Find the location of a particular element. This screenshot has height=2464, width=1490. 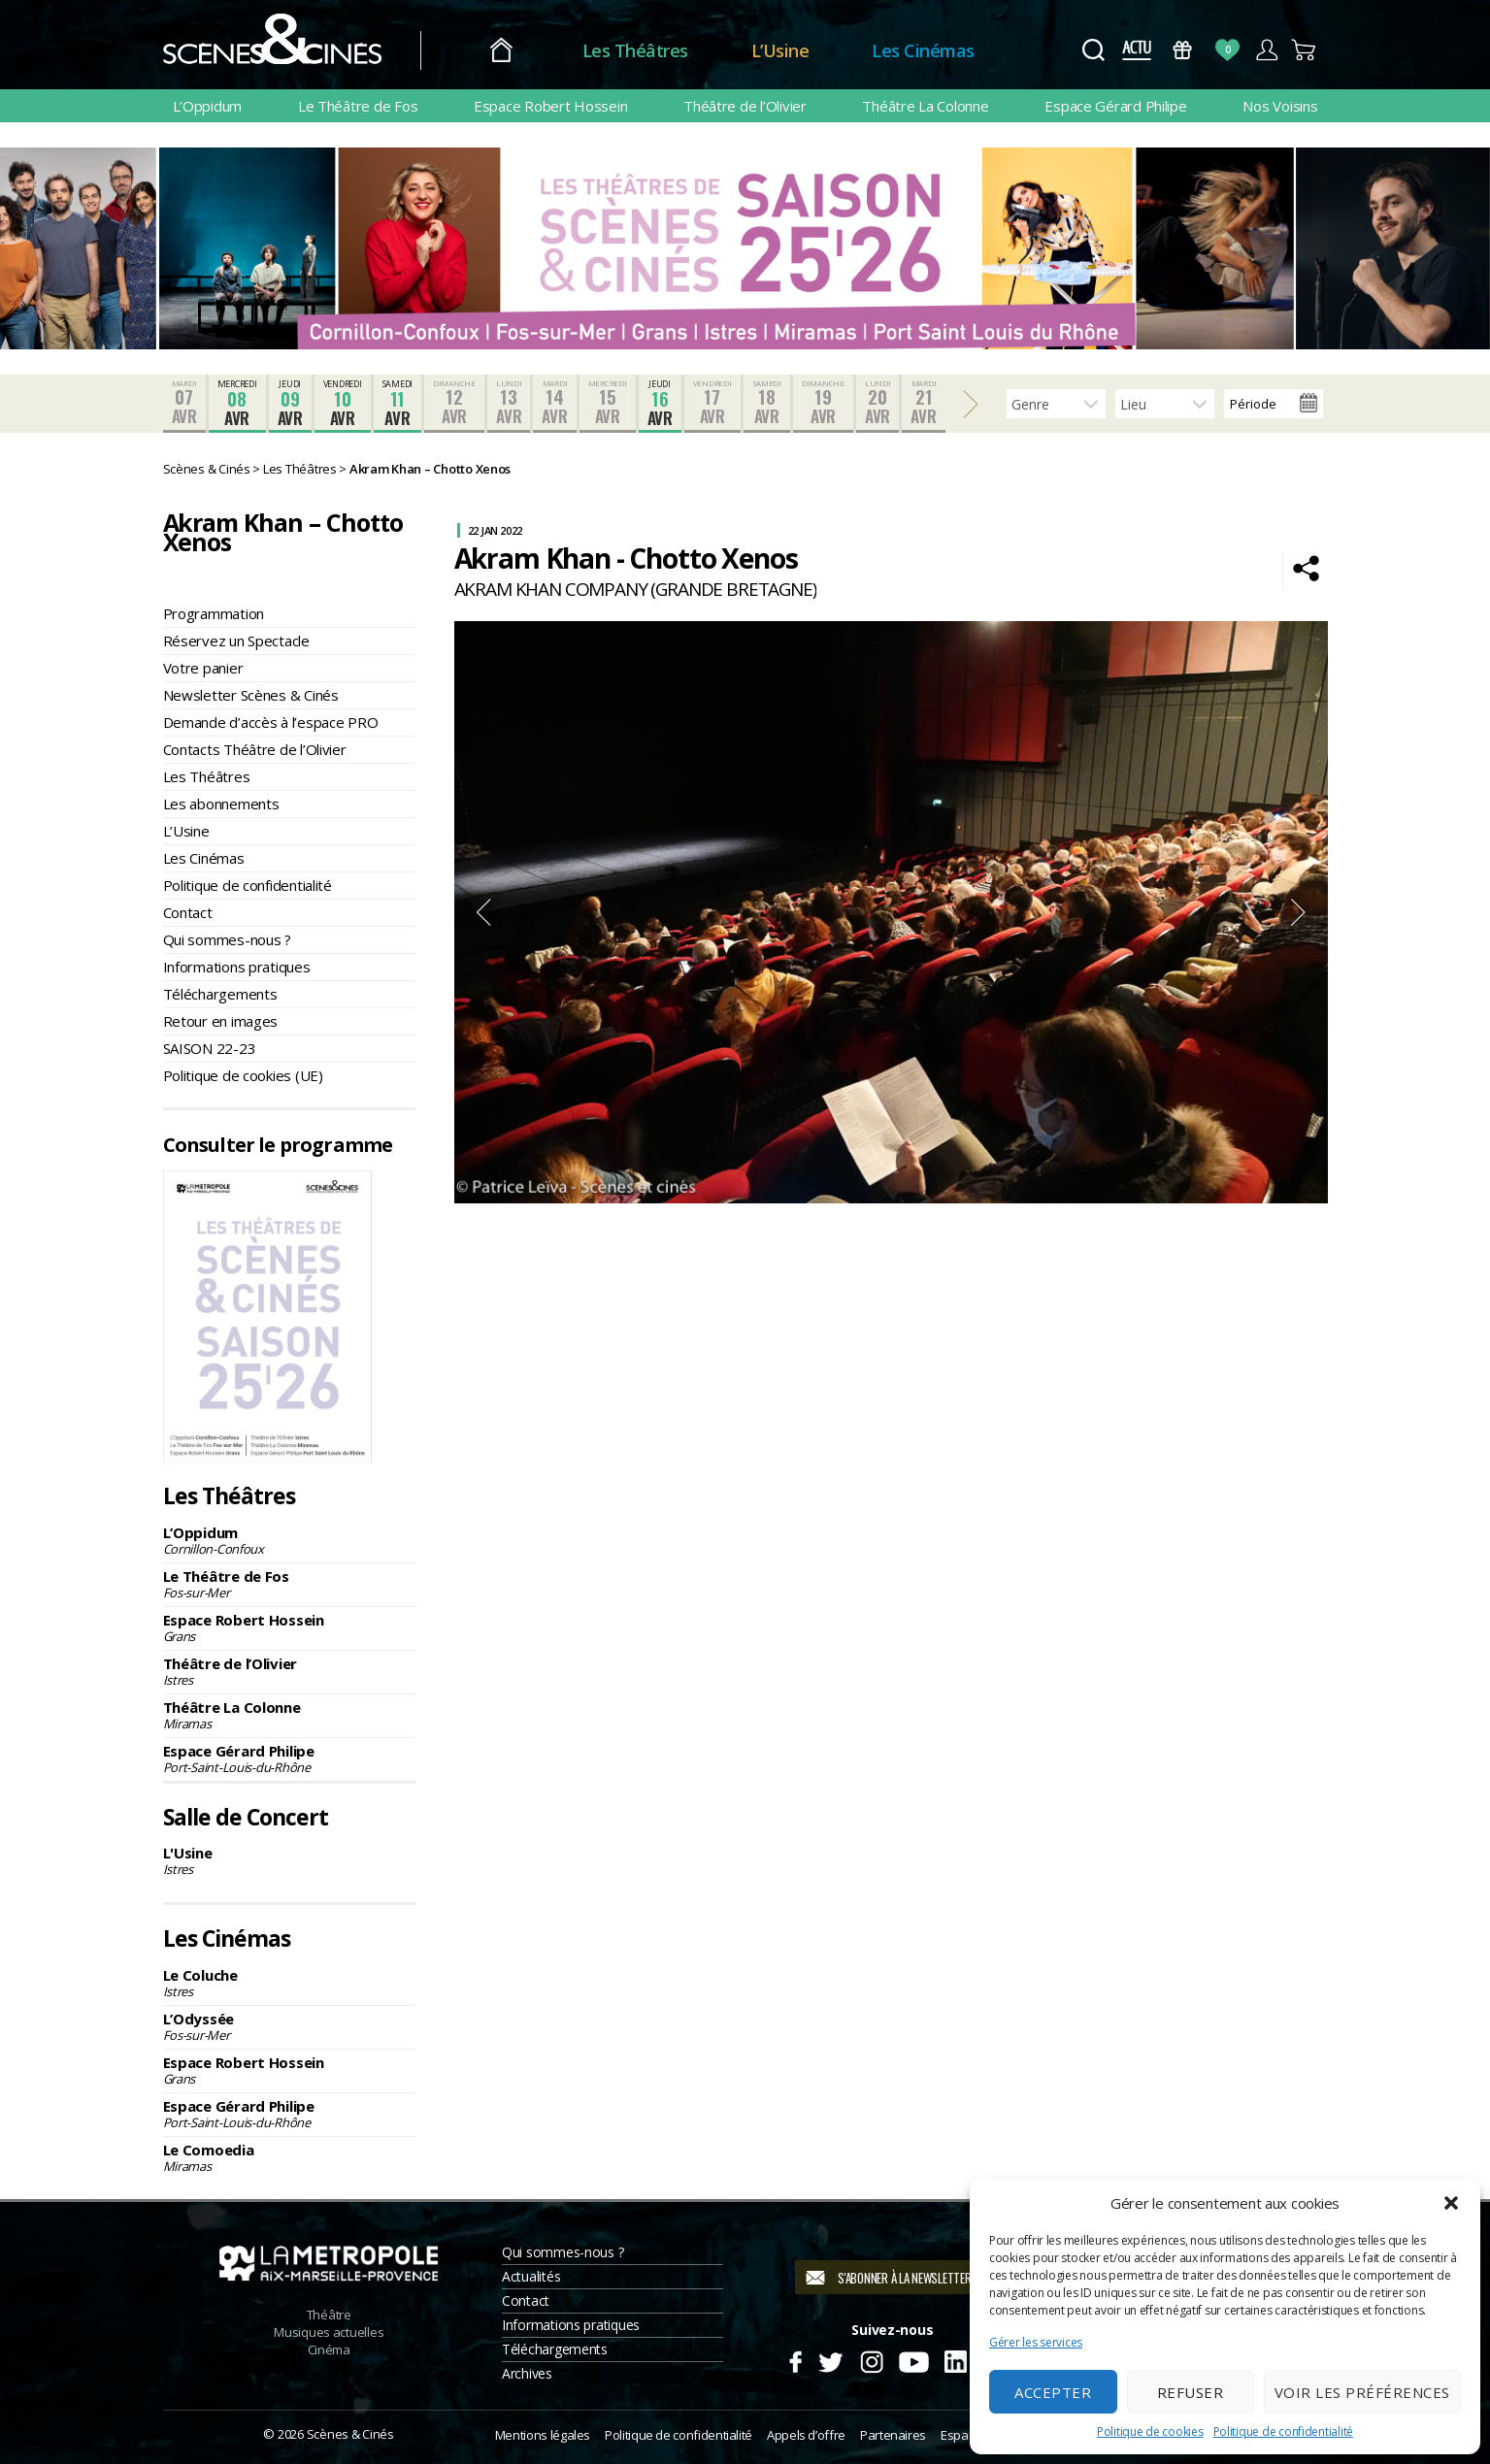

Théâtre de l’Olivier is located at coordinates (745, 105).